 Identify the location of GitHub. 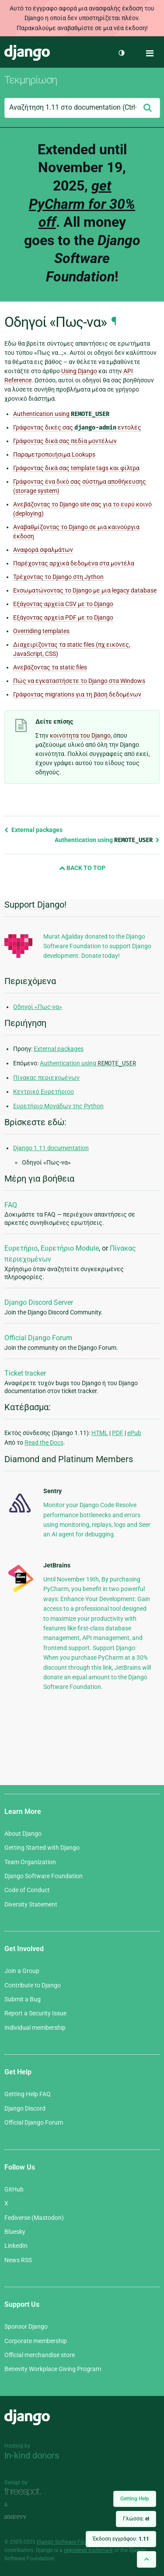
(14, 2189).